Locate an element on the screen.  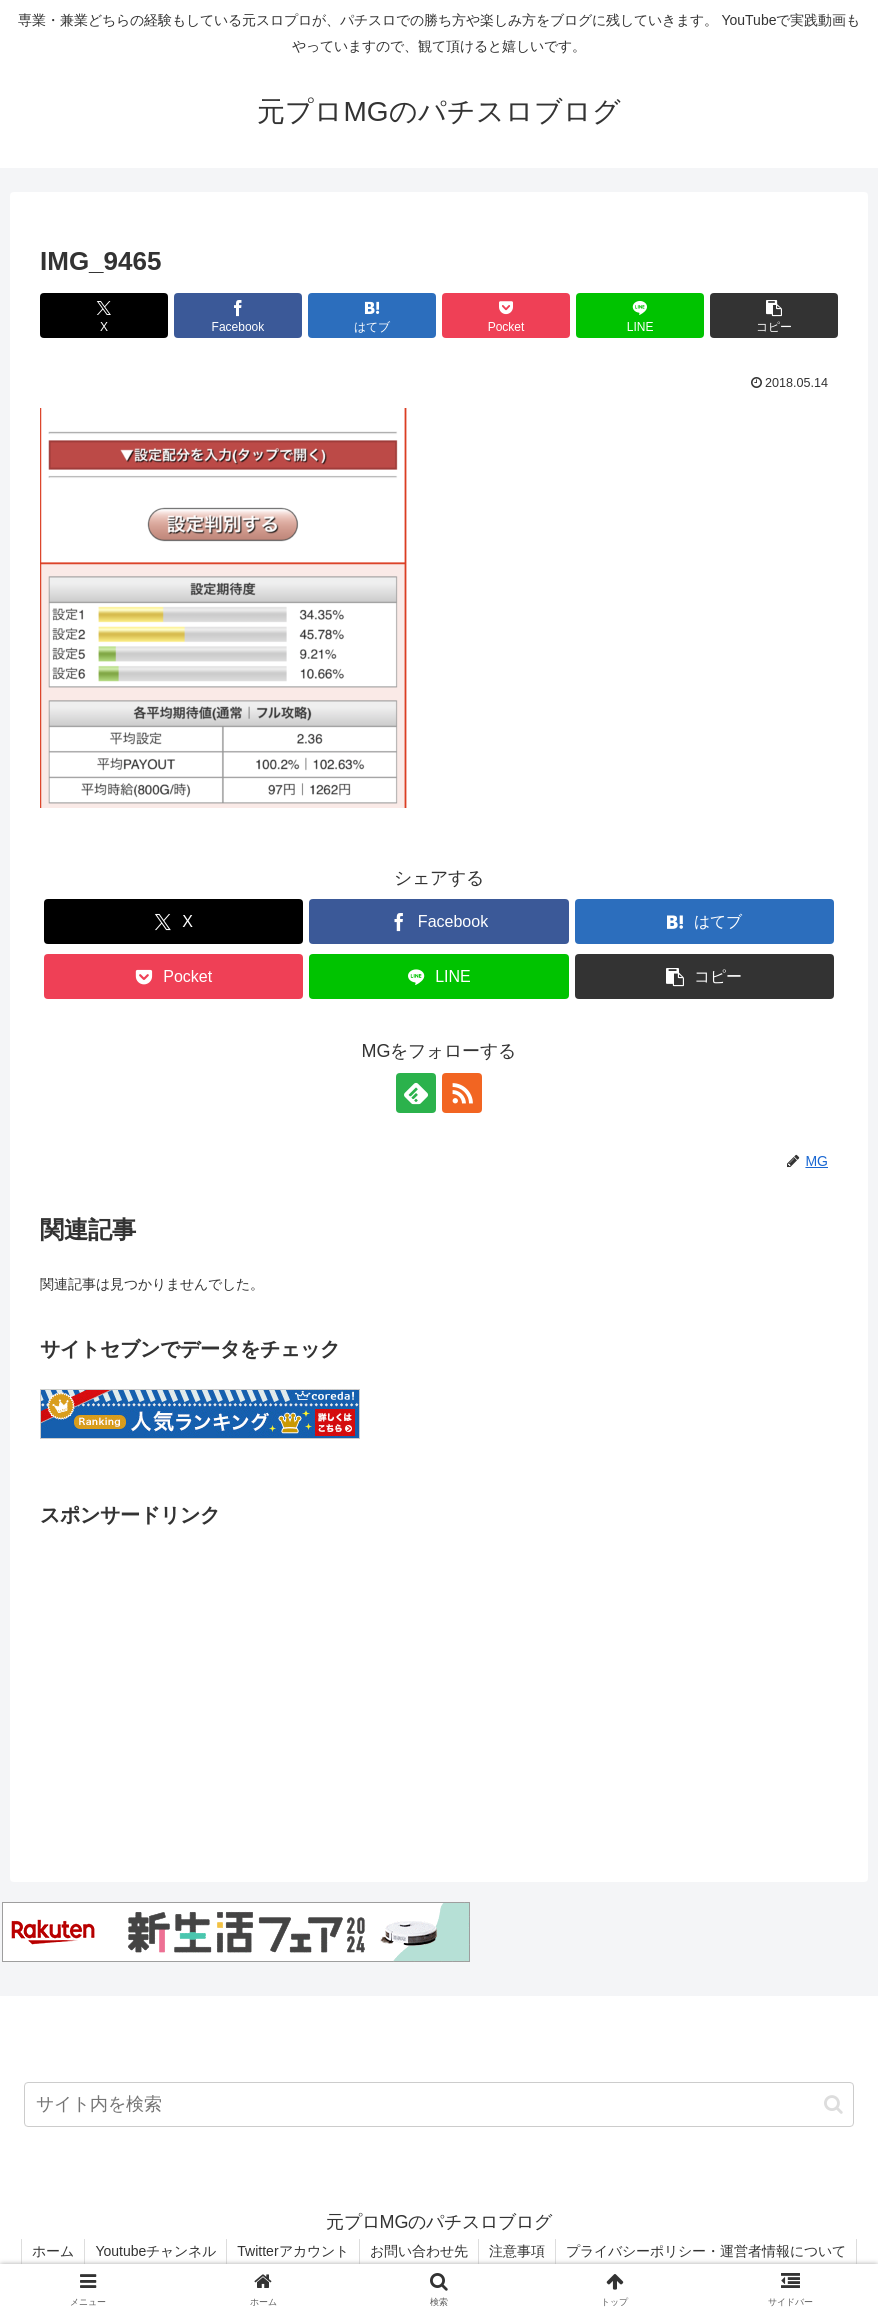
[Pocketに保存] is located at coordinates (506, 315).